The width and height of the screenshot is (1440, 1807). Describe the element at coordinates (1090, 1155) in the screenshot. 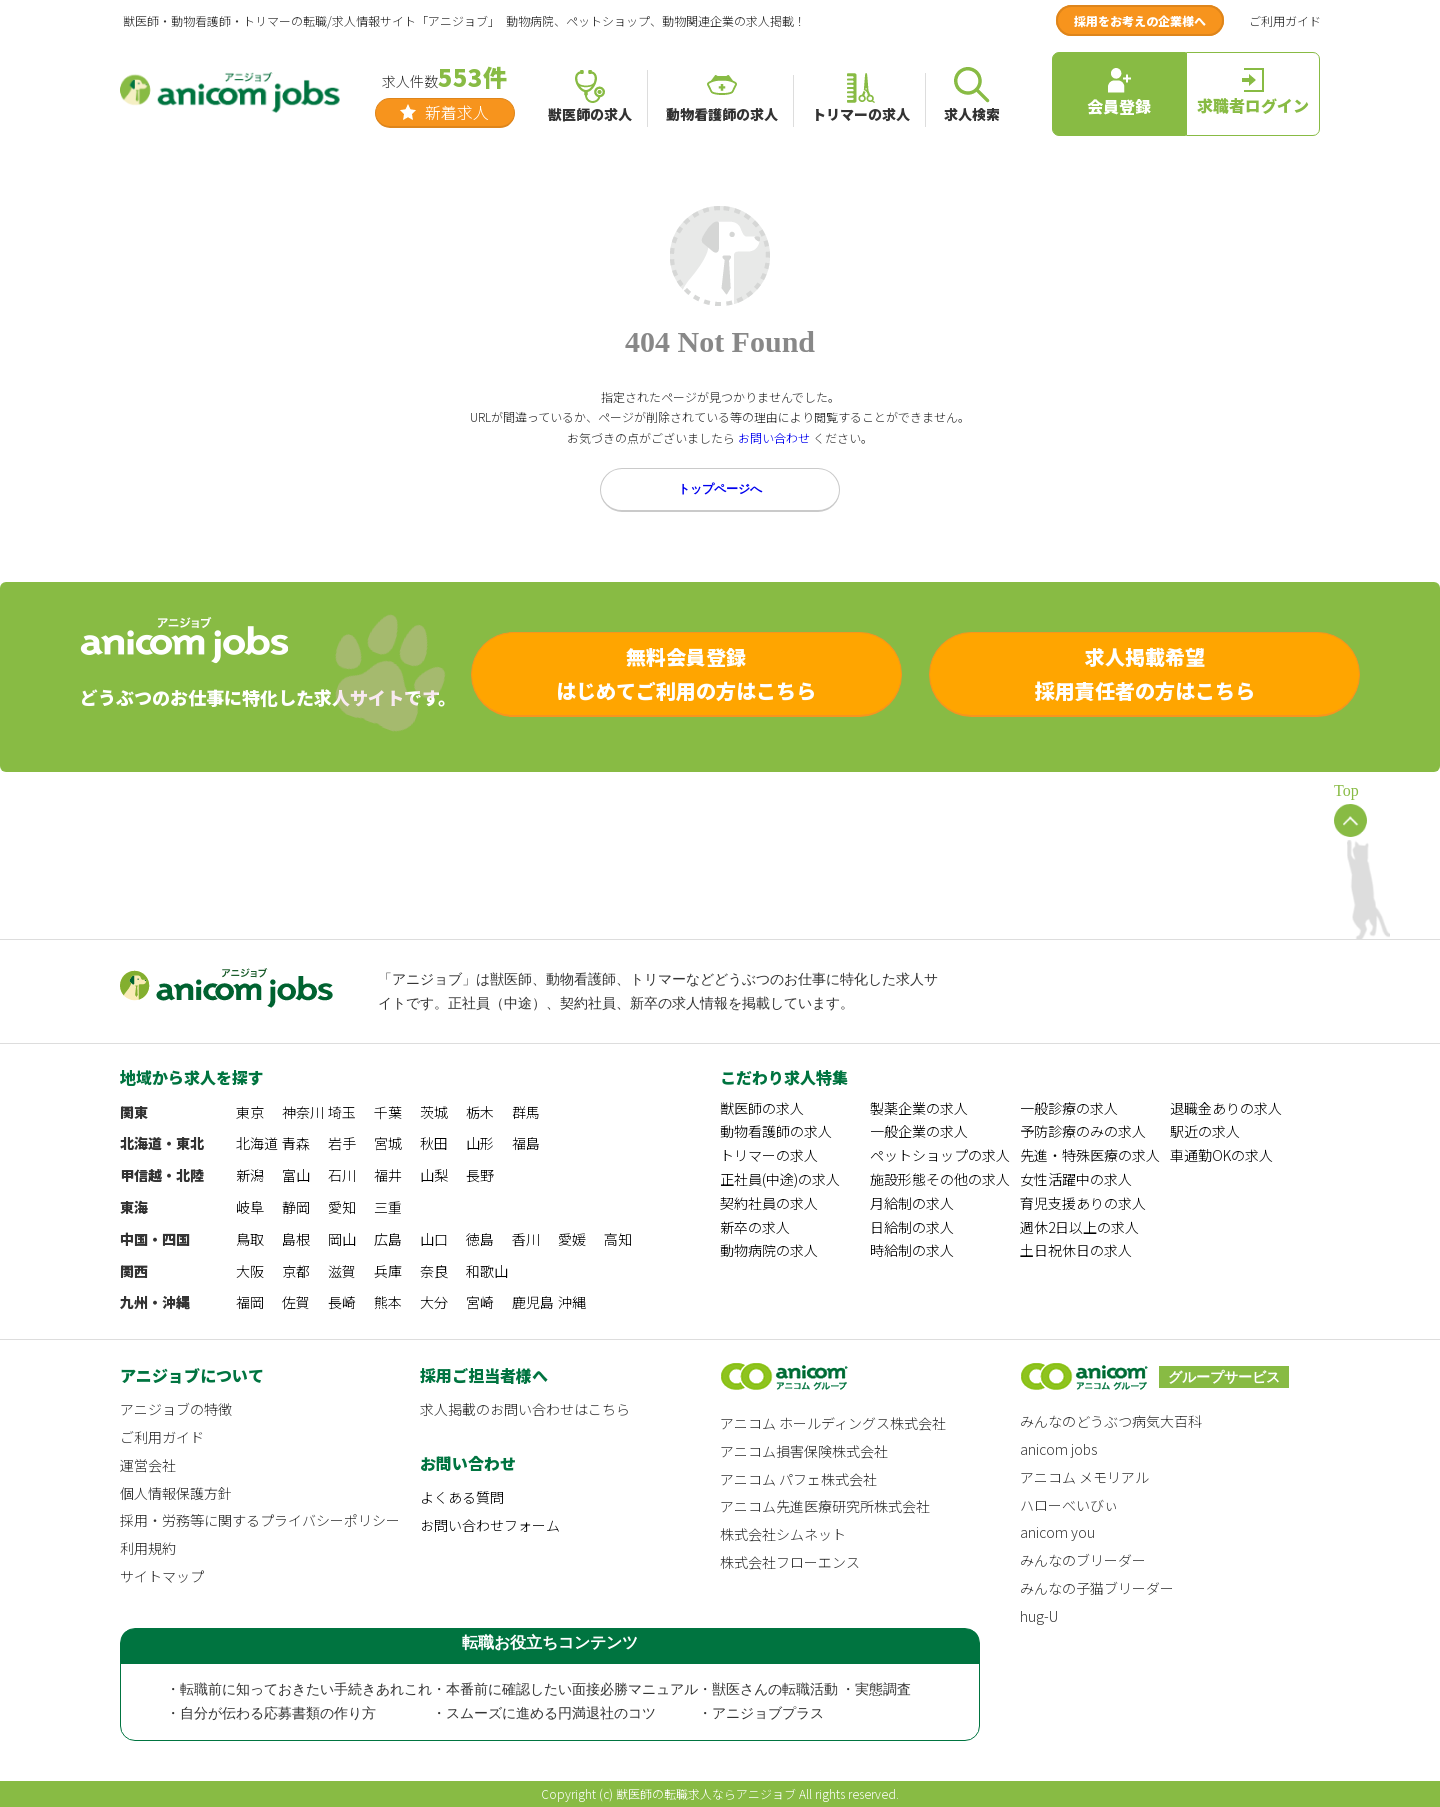

I see `先進・特殊医療の求人` at that location.